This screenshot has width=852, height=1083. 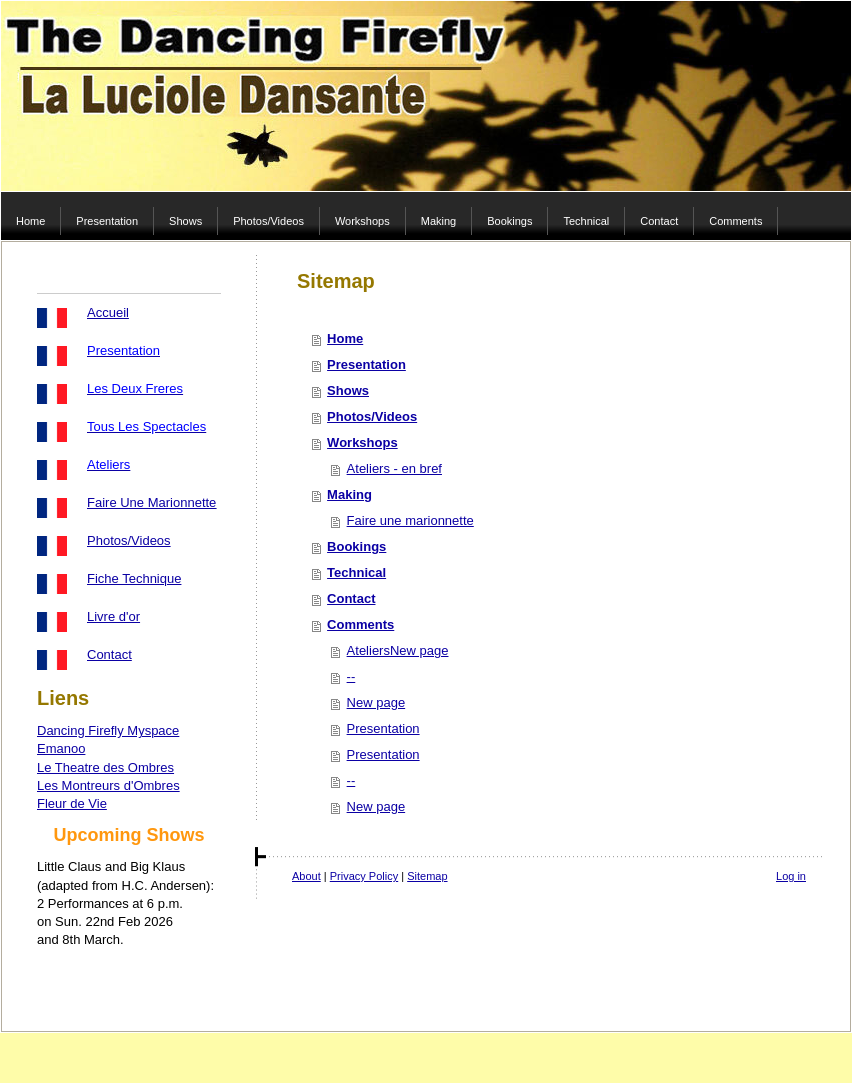 I want to click on Faire une marionnette, so click(x=410, y=520).